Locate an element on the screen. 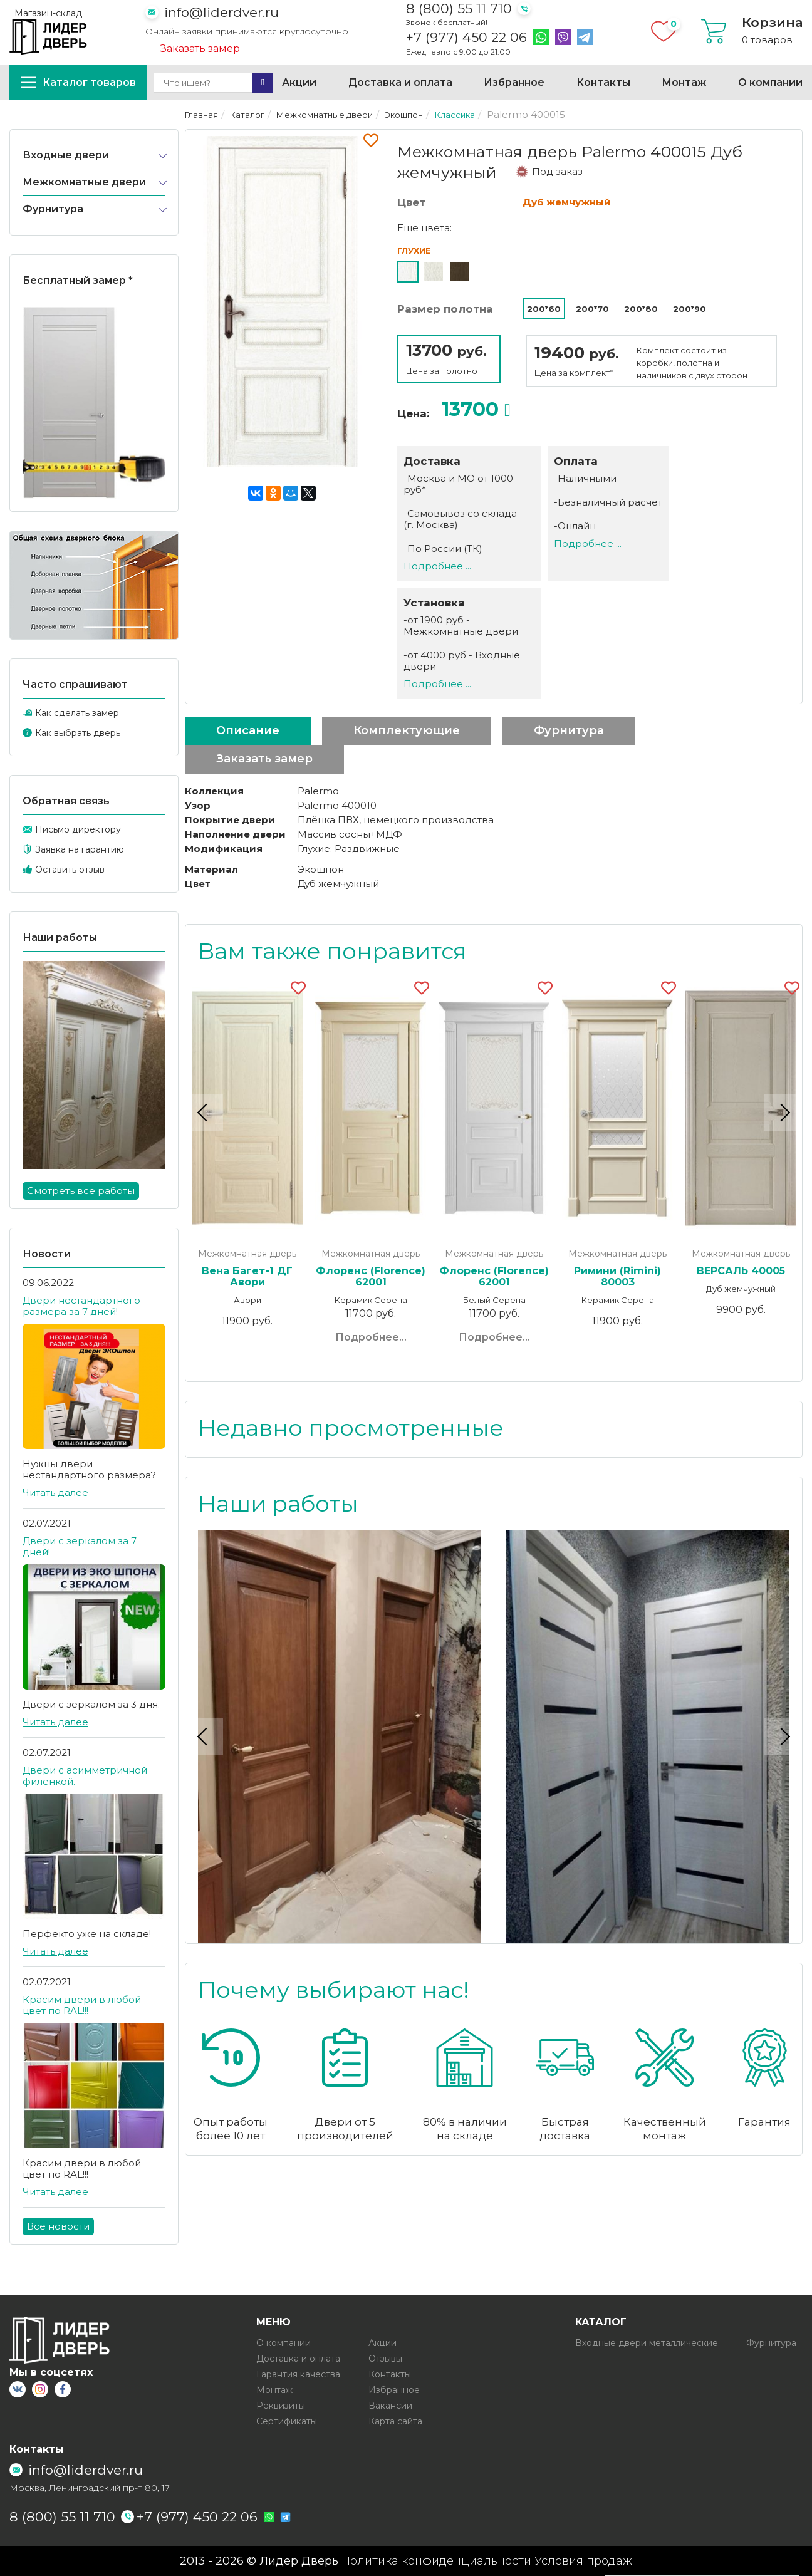 This screenshot has width=812, height=2576. 200*60 is located at coordinates (544, 309).